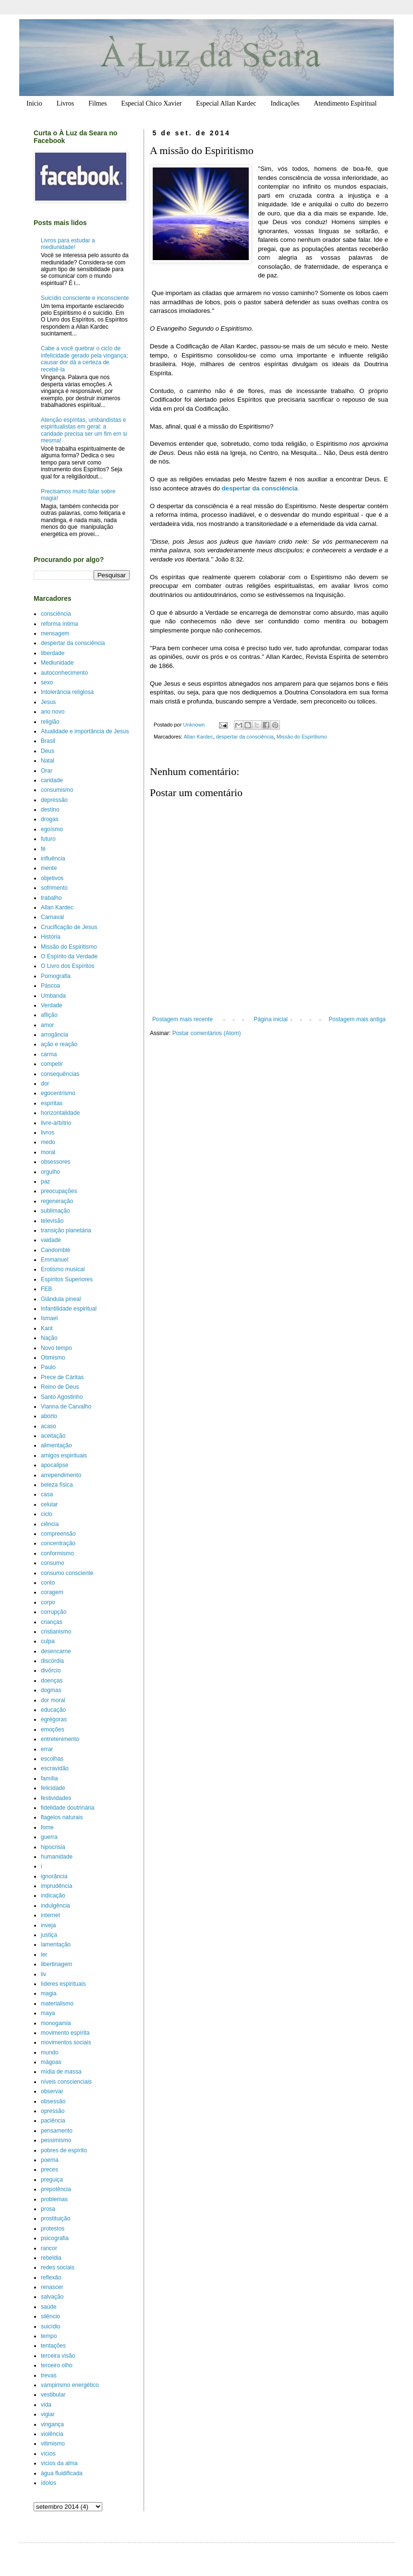 The image size is (413, 2576). Describe the element at coordinates (49, 1318) in the screenshot. I see `Ismael` at that location.